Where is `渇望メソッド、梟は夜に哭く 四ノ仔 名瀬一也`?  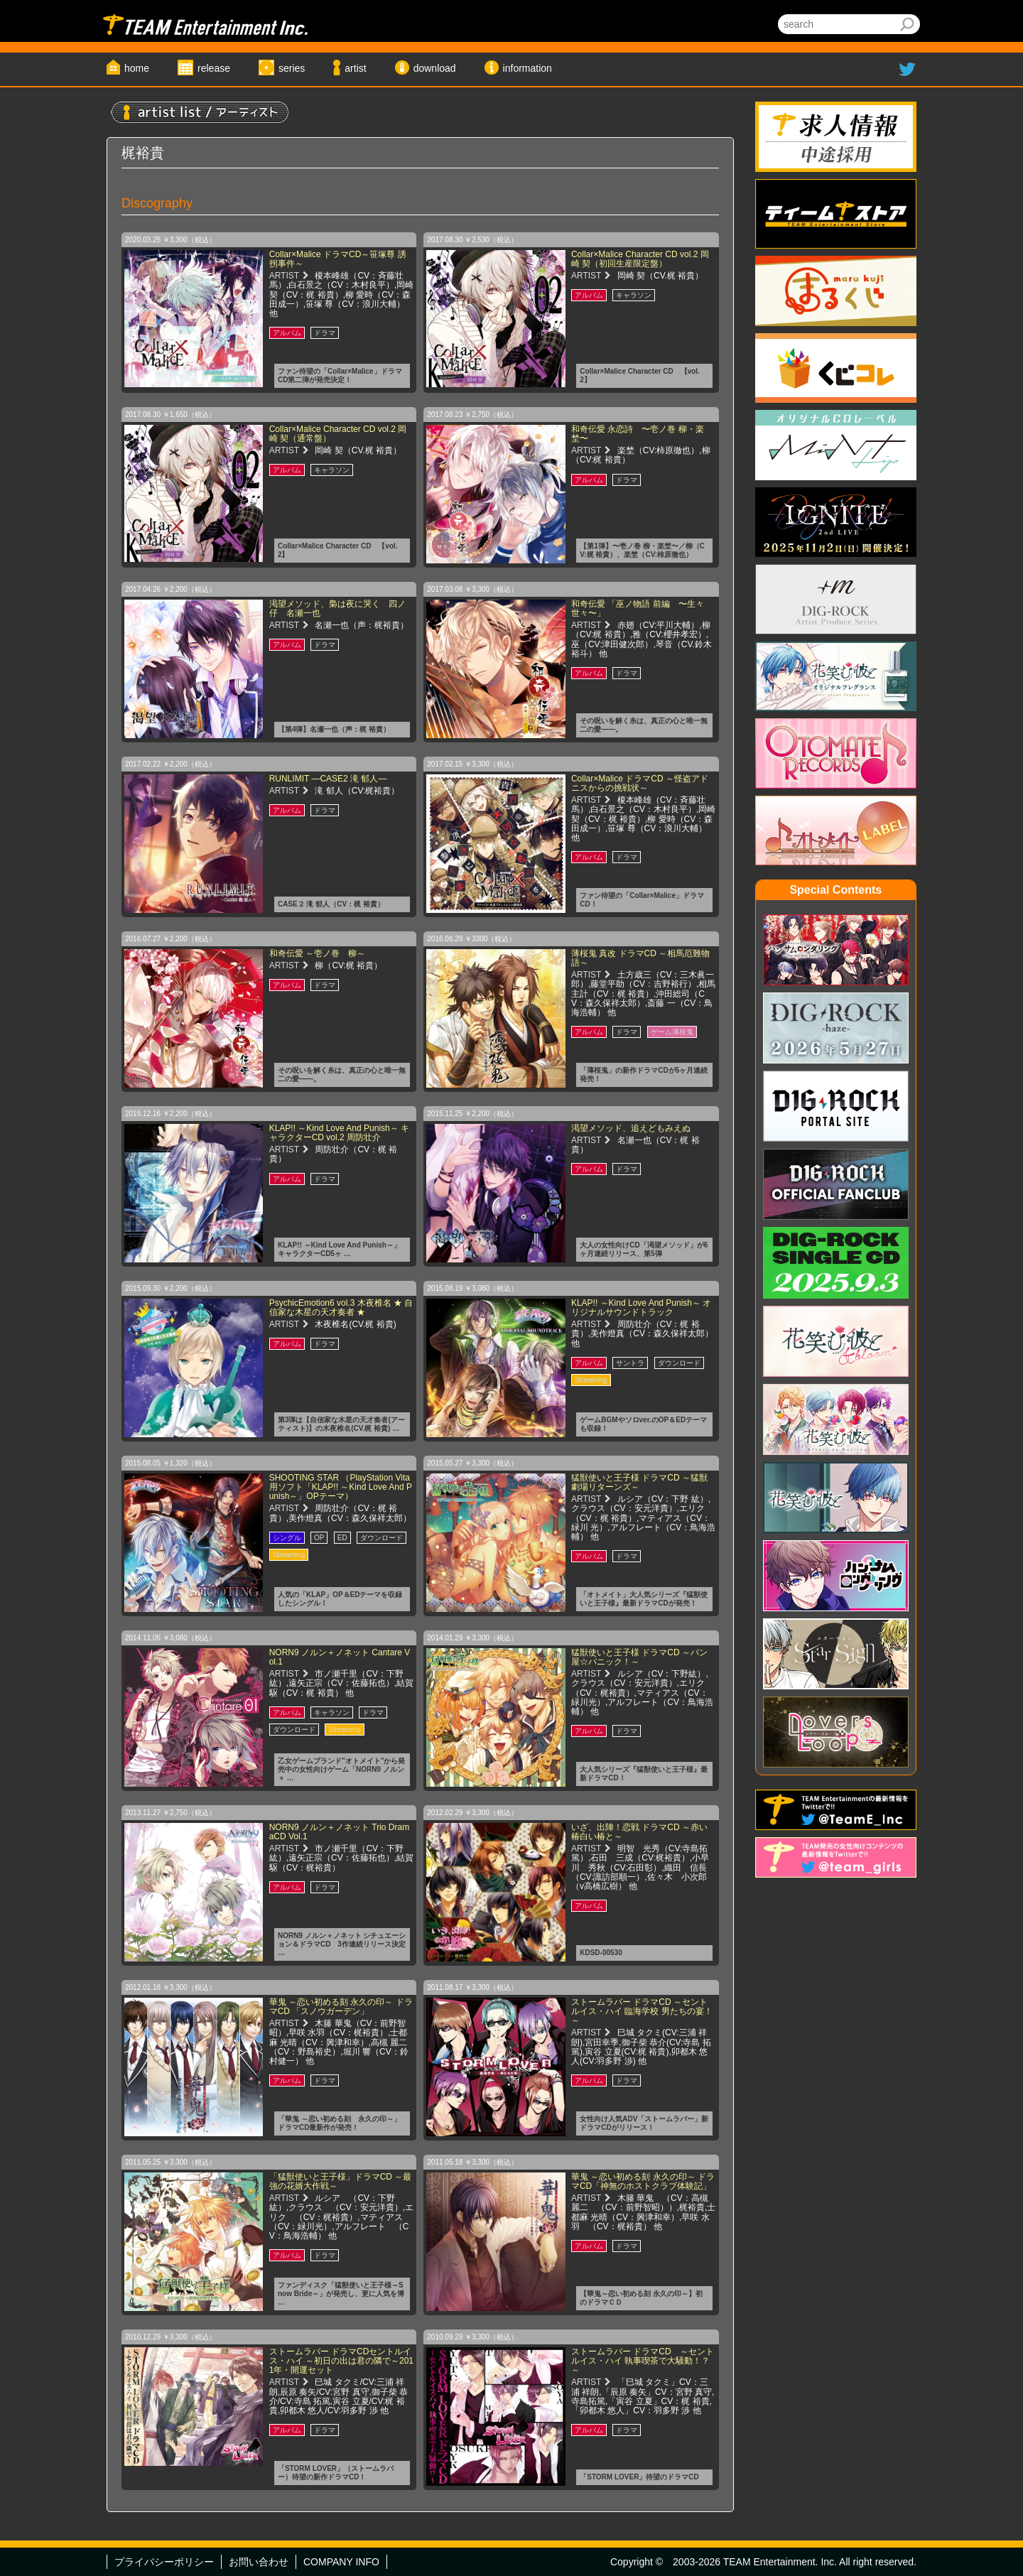 渇望メソッド、梟は夜に哭く 四ノ仔 名瀬一也 is located at coordinates (337, 608).